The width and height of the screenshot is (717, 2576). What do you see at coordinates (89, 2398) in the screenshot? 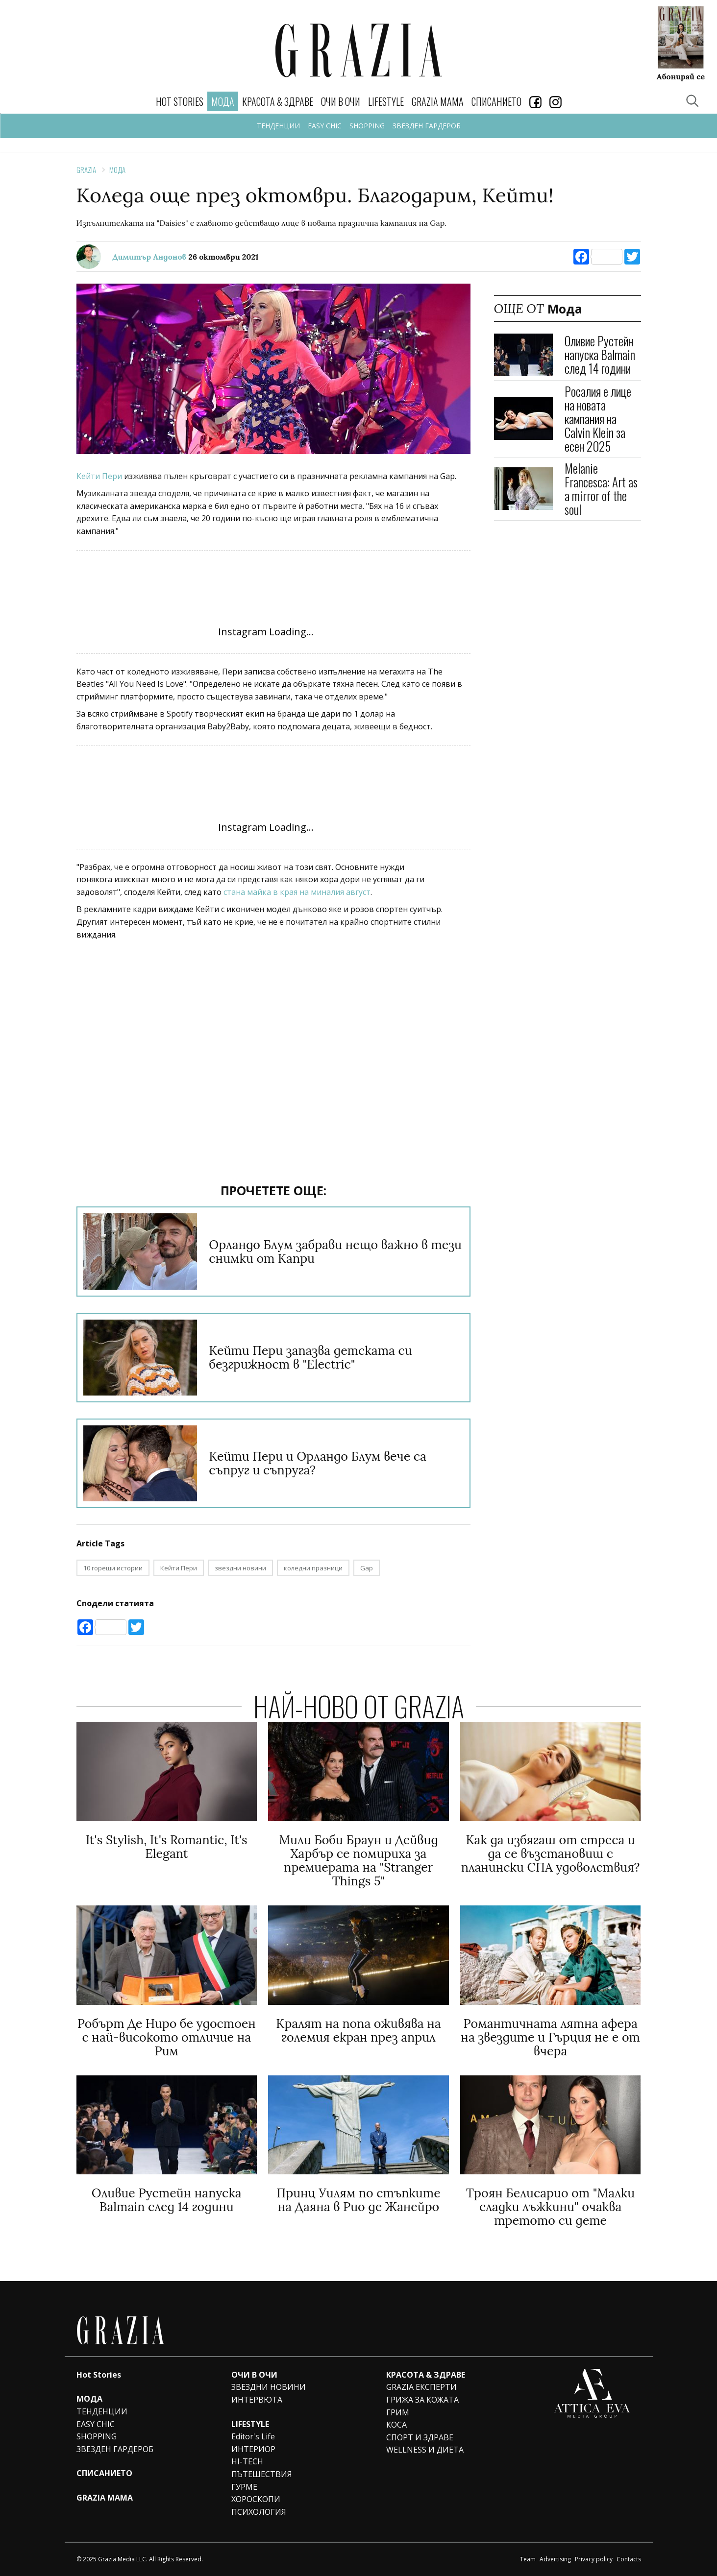
I see `МОДА` at bounding box center [89, 2398].